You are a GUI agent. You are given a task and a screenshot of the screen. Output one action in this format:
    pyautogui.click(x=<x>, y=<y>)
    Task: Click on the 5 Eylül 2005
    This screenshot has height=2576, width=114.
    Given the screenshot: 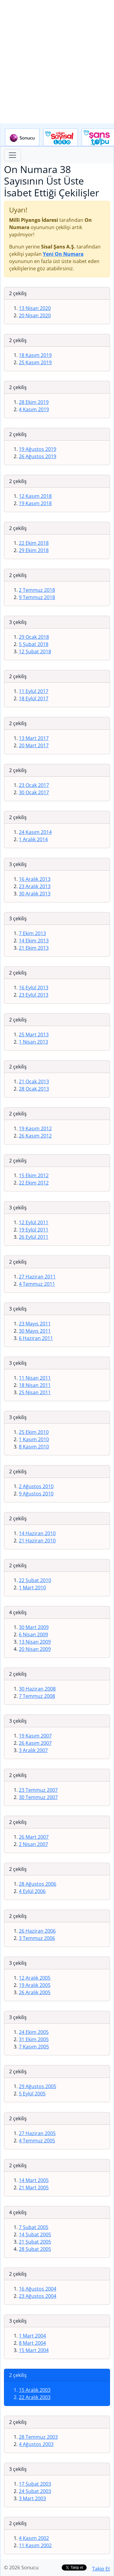 What is the action you would take?
    pyautogui.click(x=32, y=2093)
    